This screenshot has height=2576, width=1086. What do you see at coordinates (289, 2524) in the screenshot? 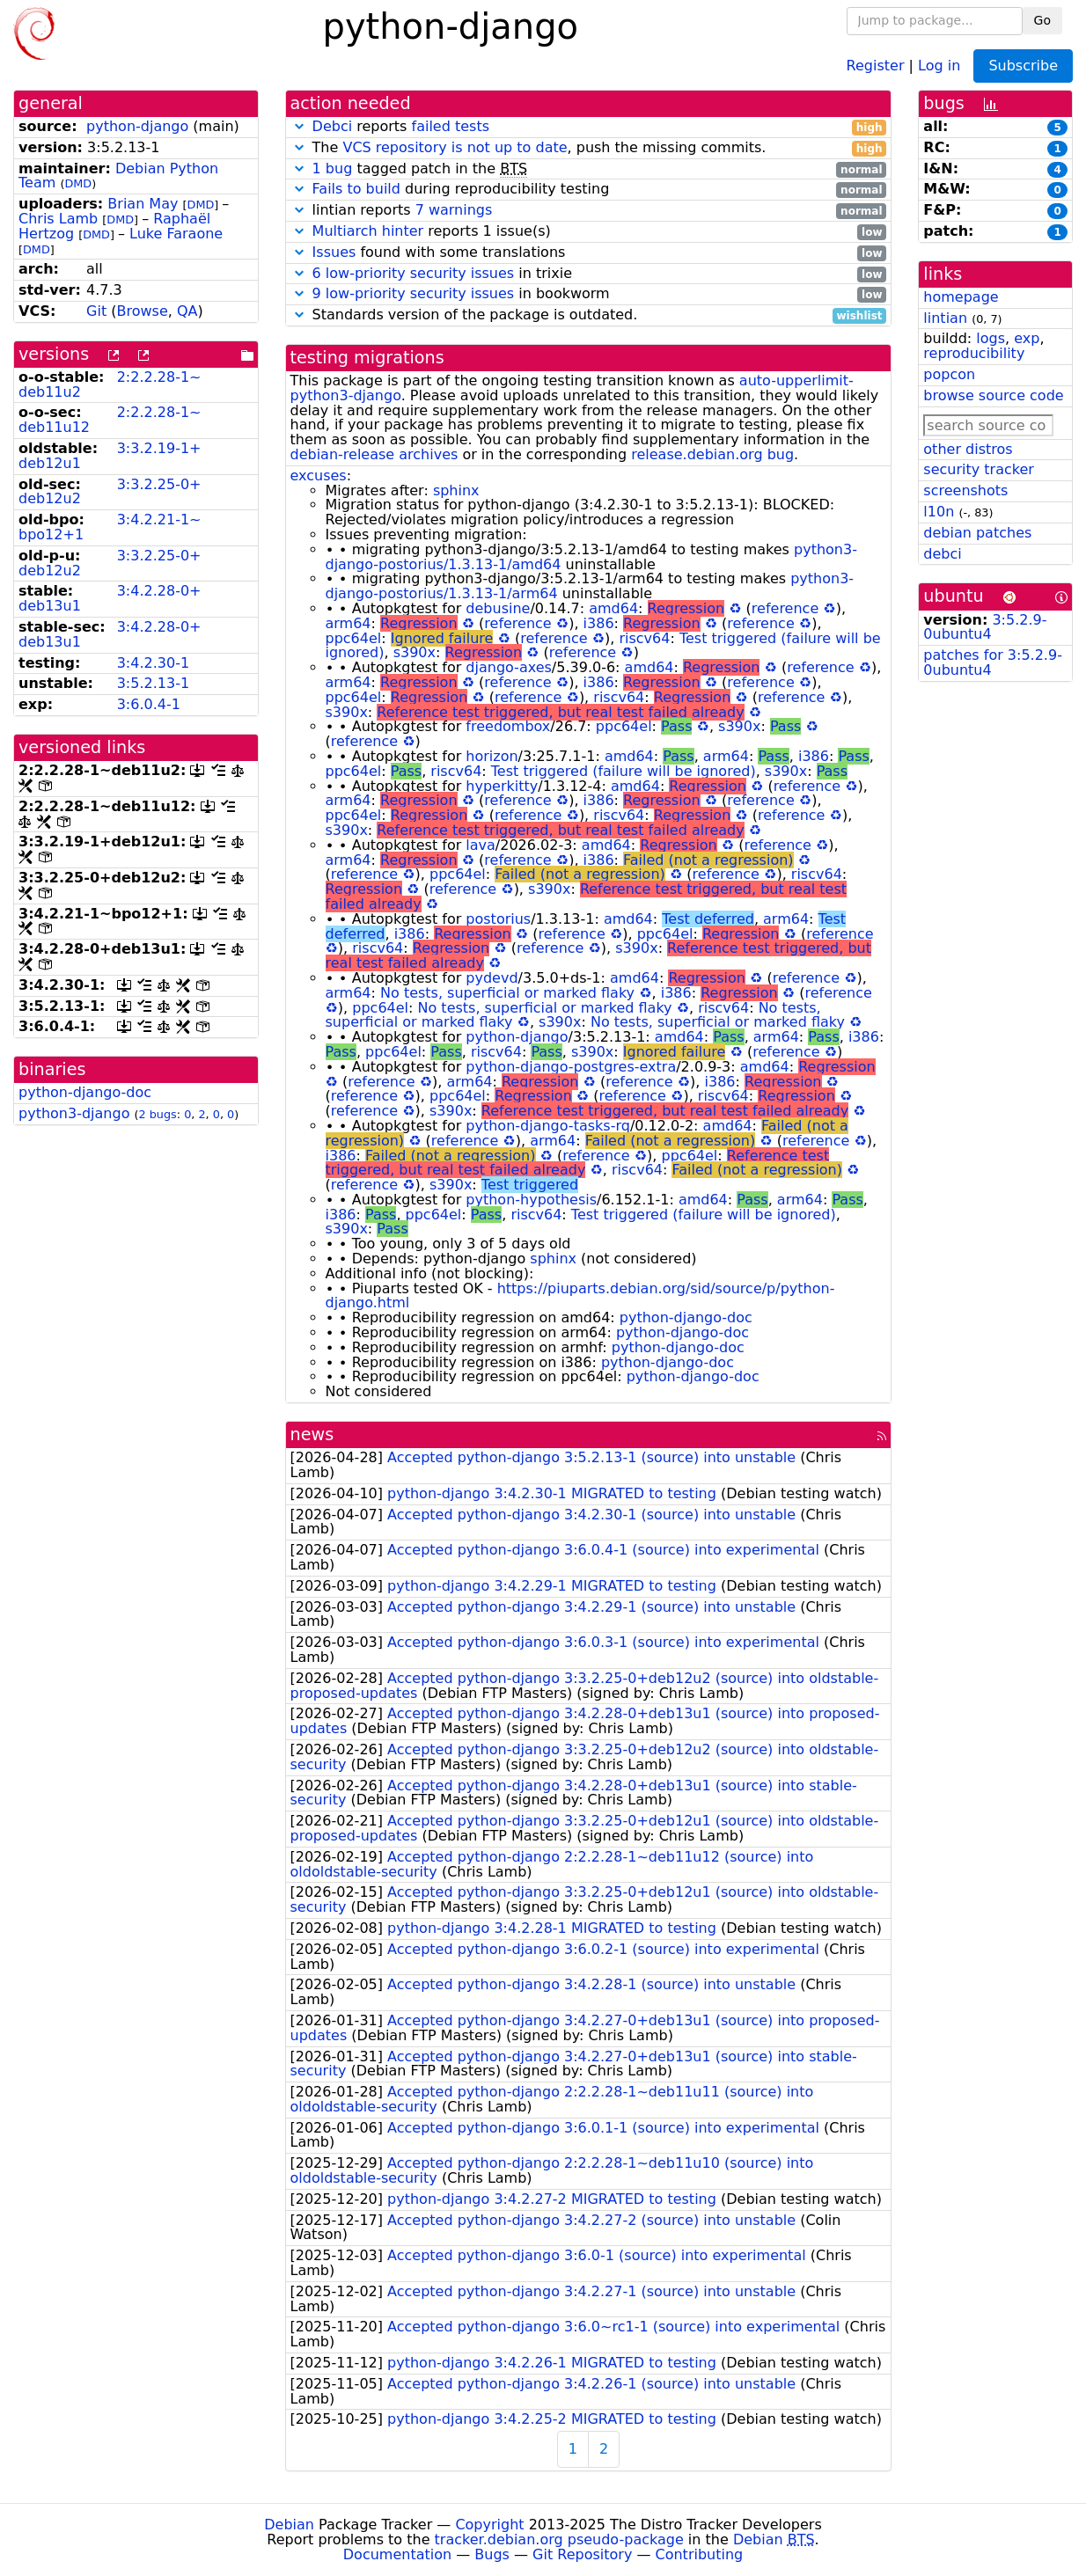
I see `Debian` at bounding box center [289, 2524].